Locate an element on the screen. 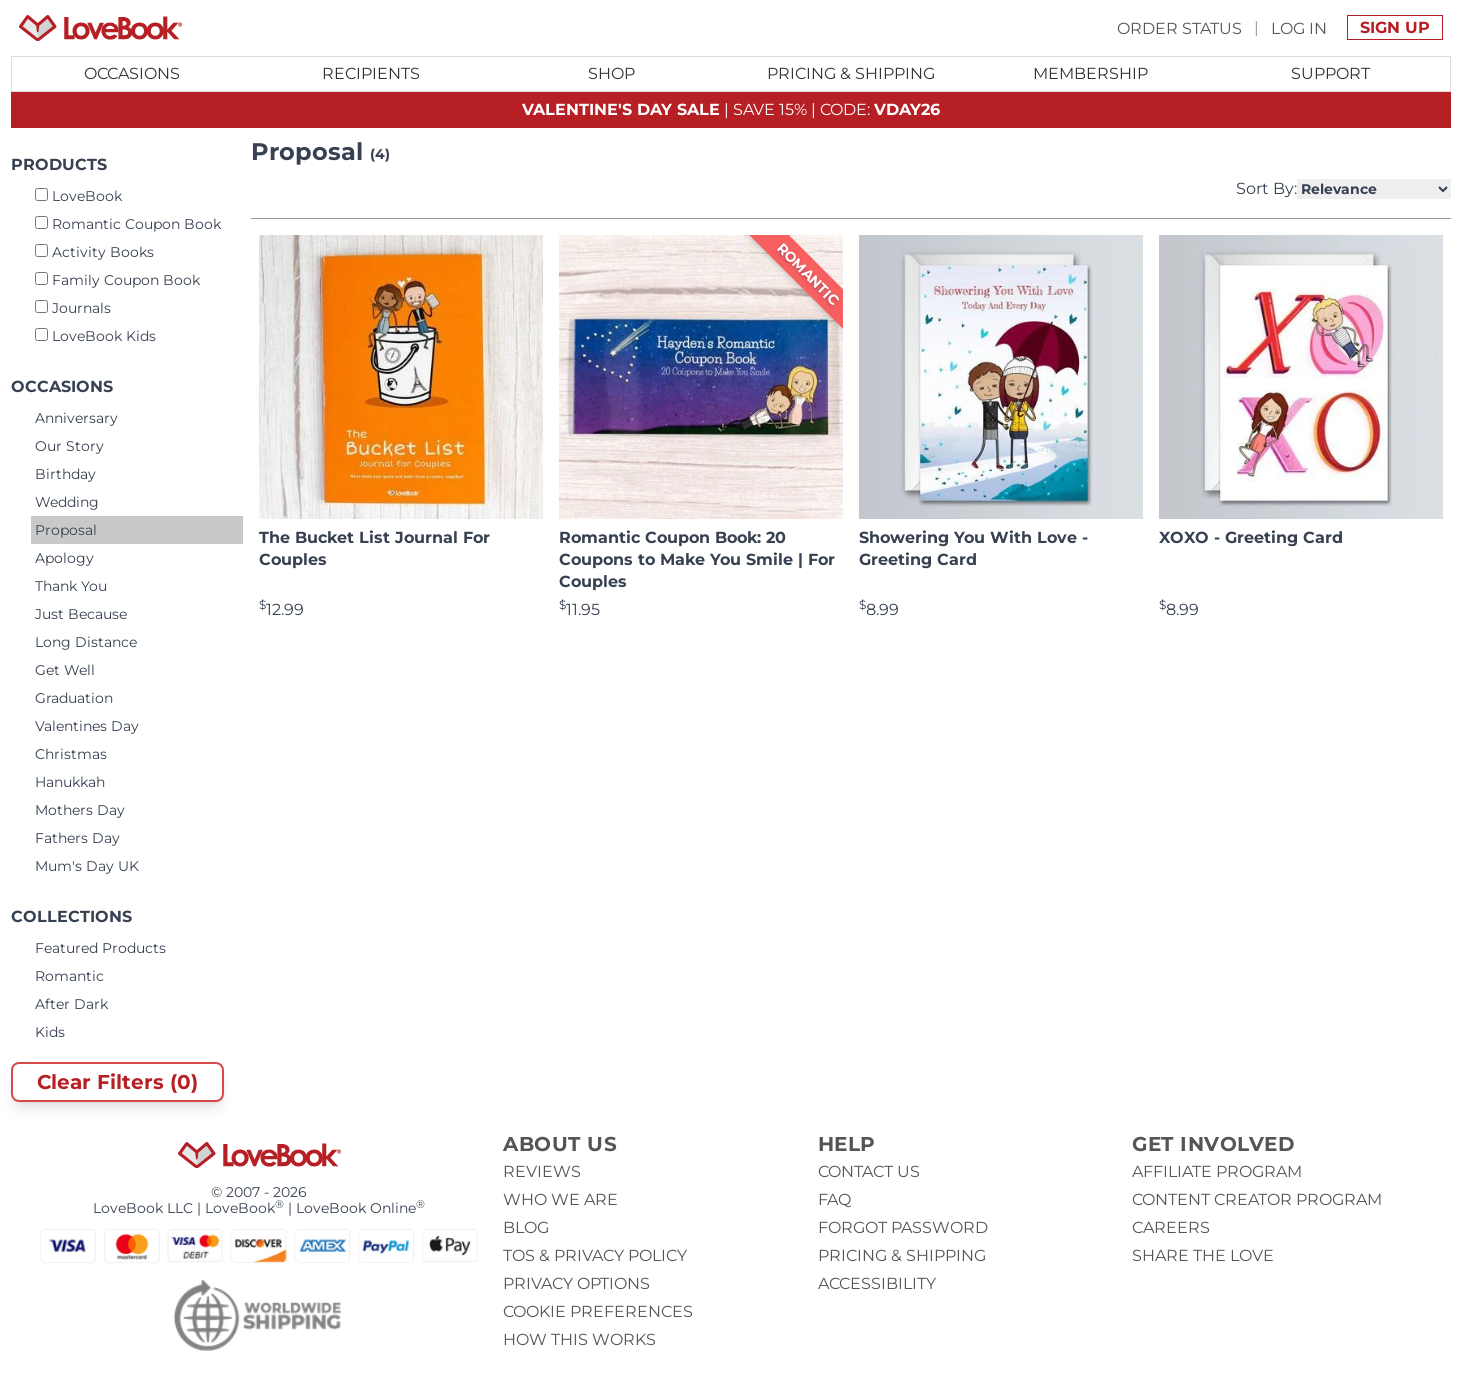 The height and width of the screenshot is (1384, 1462). Careers is located at coordinates (1171, 1227).